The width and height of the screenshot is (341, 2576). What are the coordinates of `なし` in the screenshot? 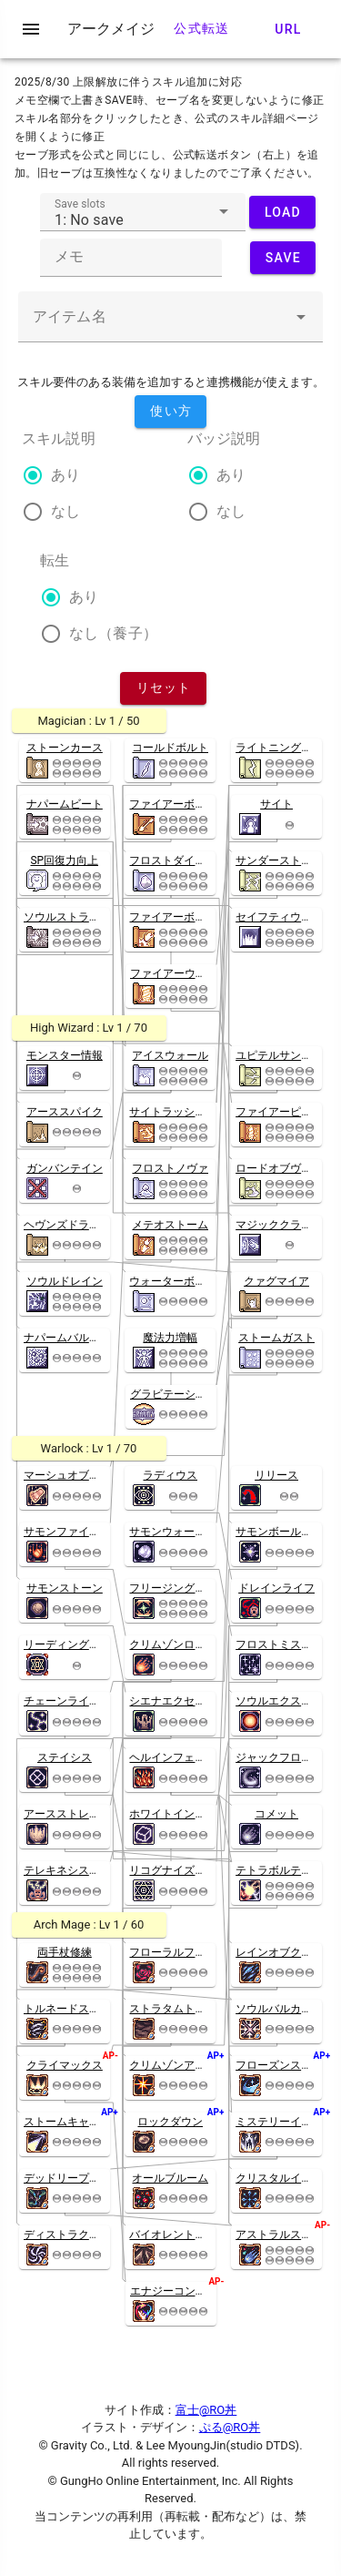 It's located at (65, 511).